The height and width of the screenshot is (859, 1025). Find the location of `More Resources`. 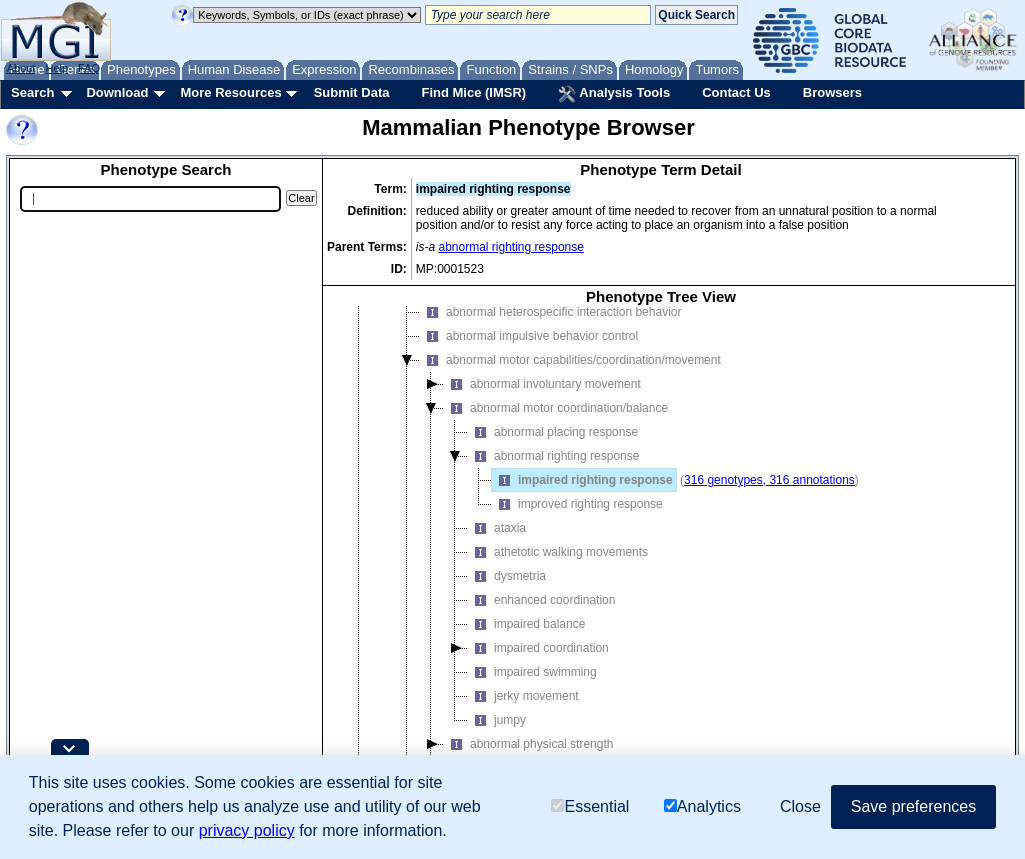

More Resources is located at coordinates (230, 92).